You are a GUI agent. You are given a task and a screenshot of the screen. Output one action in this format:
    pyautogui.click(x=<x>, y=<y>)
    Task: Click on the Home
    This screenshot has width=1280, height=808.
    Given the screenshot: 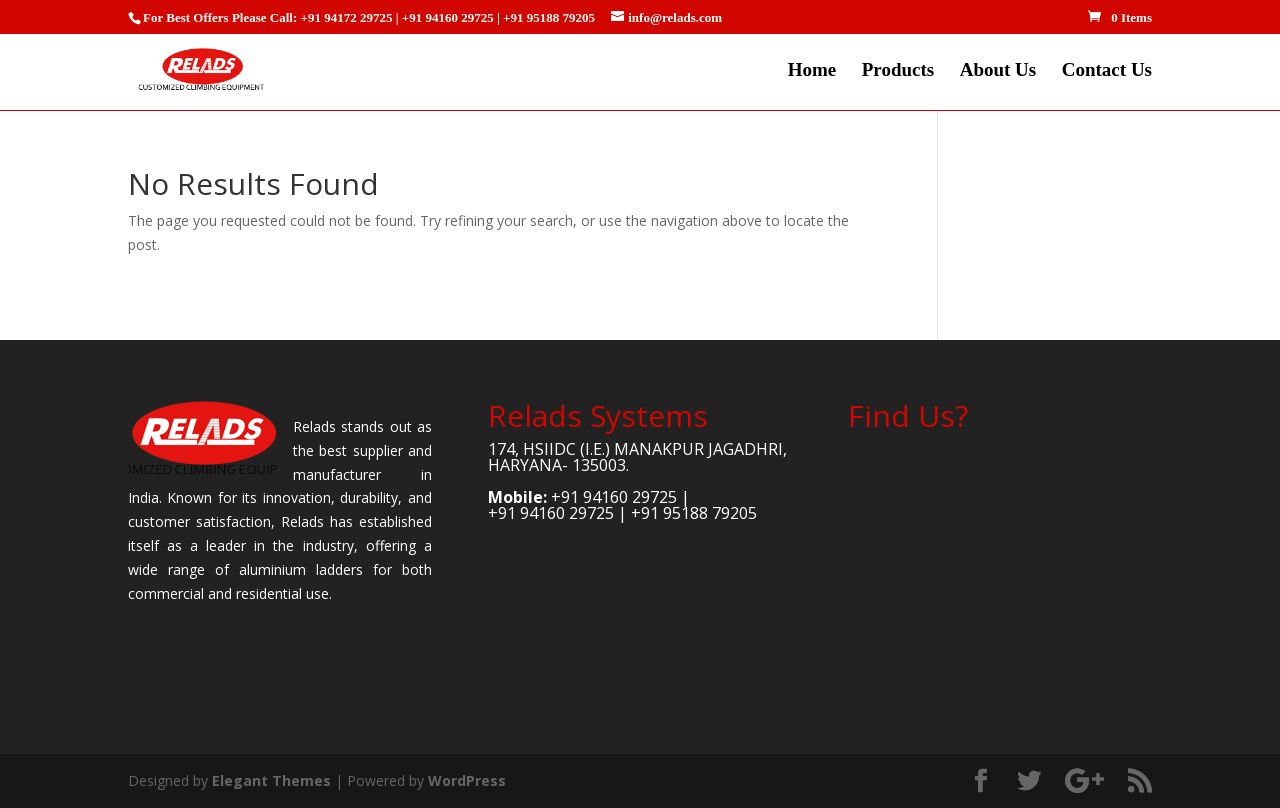 What is the action you would take?
    pyautogui.click(x=812, y=71)
    